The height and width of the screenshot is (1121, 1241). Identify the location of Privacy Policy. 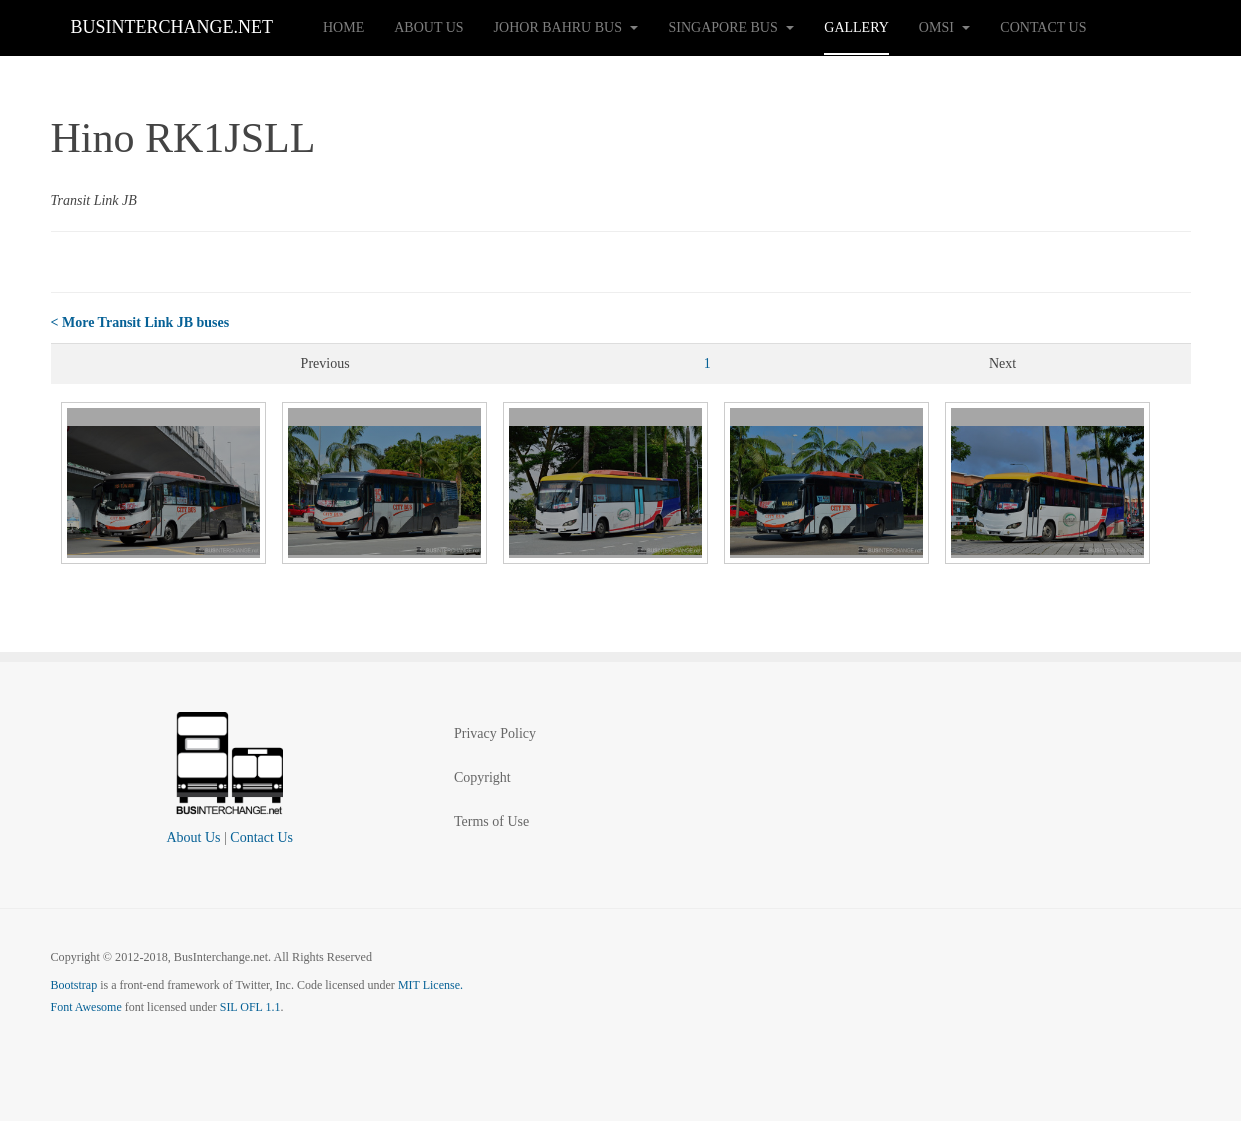
(495, 733).